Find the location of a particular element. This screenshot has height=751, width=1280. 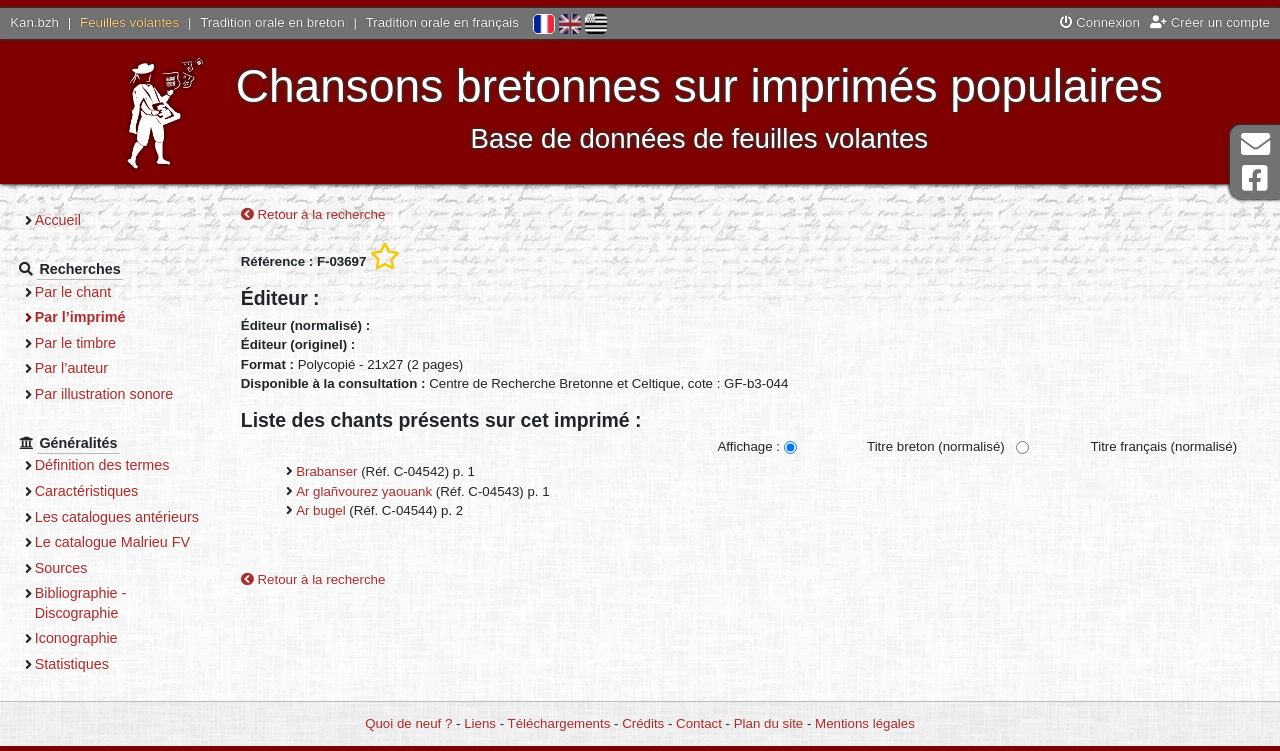

Tradition orale en français is located at coordinates (442, 22).